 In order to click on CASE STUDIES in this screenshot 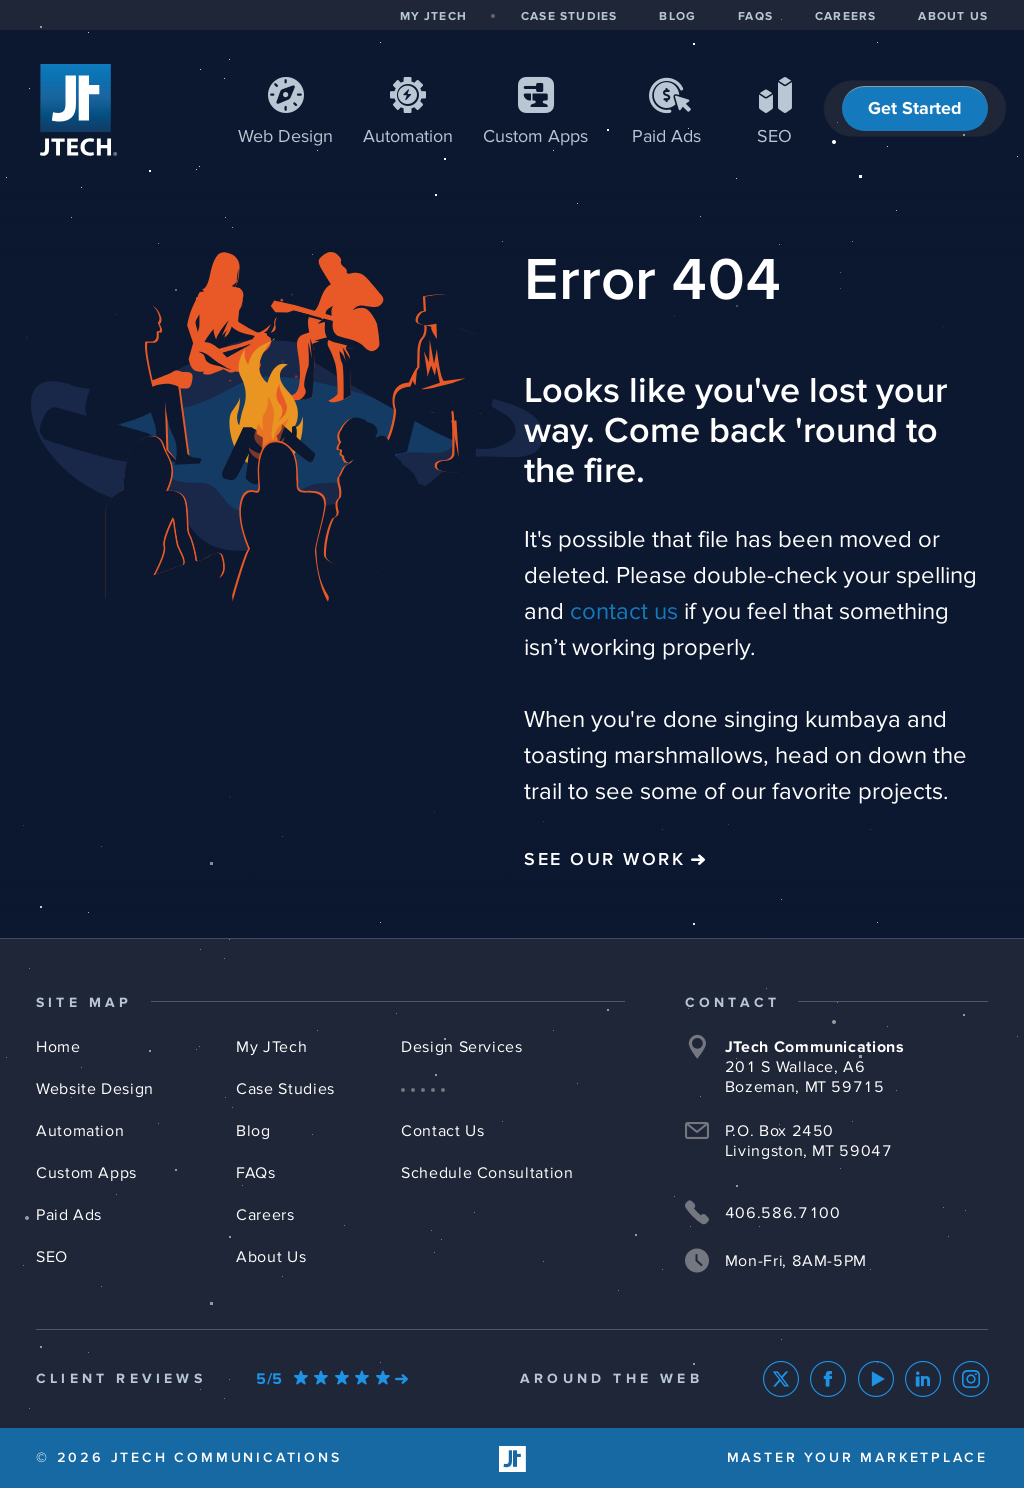, I will do `click(569, 17)`.